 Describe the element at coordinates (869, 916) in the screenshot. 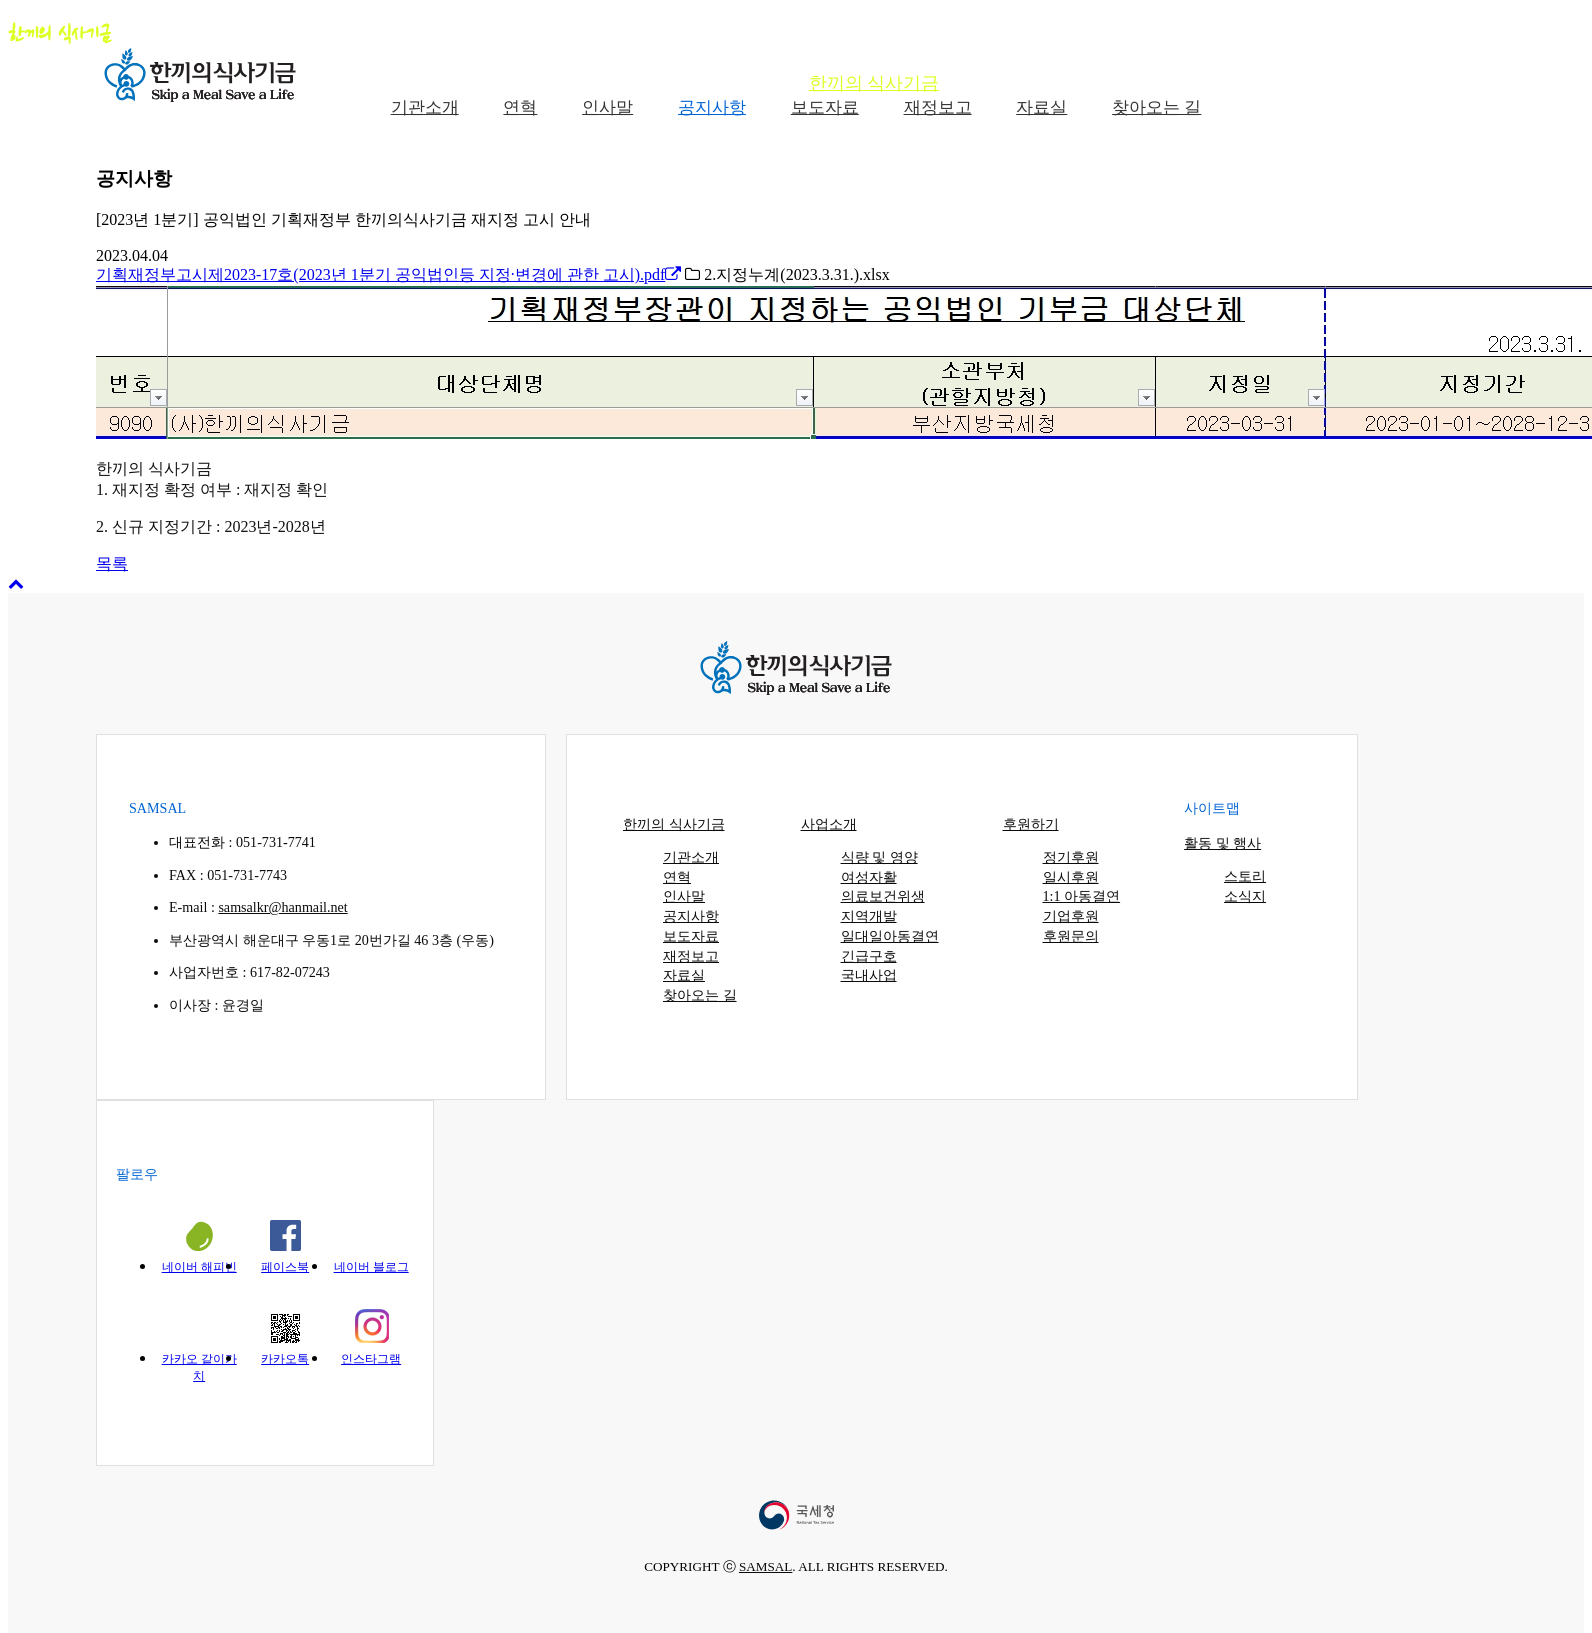

I see `지역개발` at that location.